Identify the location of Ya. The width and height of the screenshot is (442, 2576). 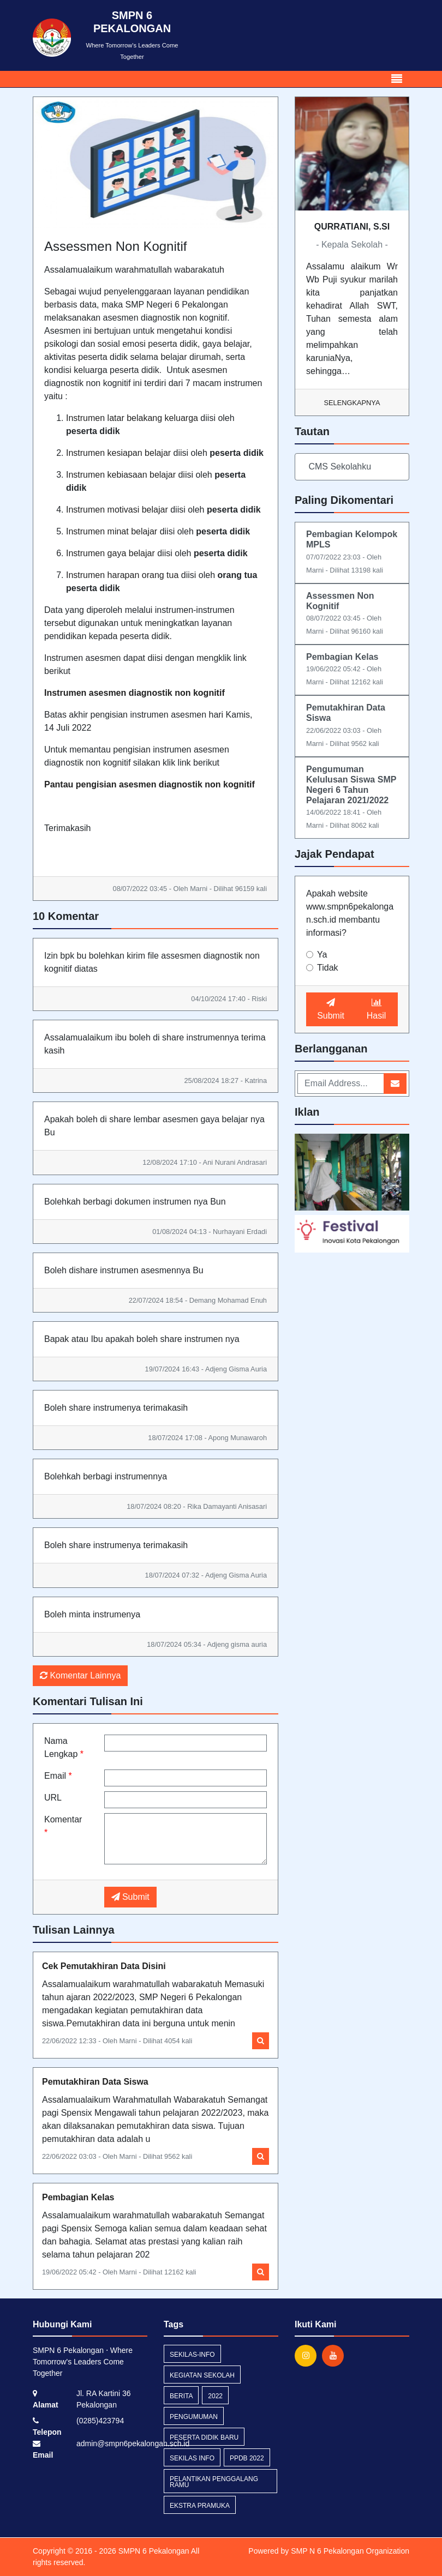
(322, 954).